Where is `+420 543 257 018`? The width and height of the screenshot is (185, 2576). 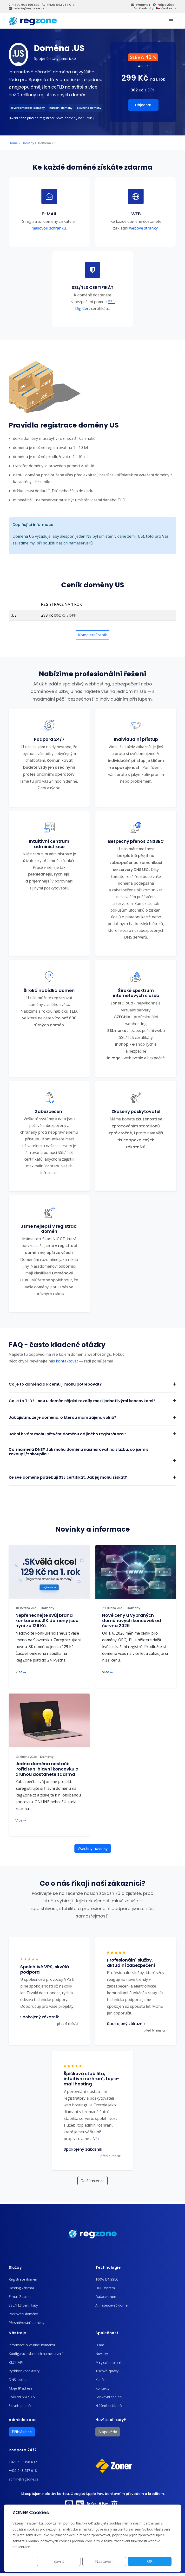 +420 543 257 018 is located at coordinates (58, 4).